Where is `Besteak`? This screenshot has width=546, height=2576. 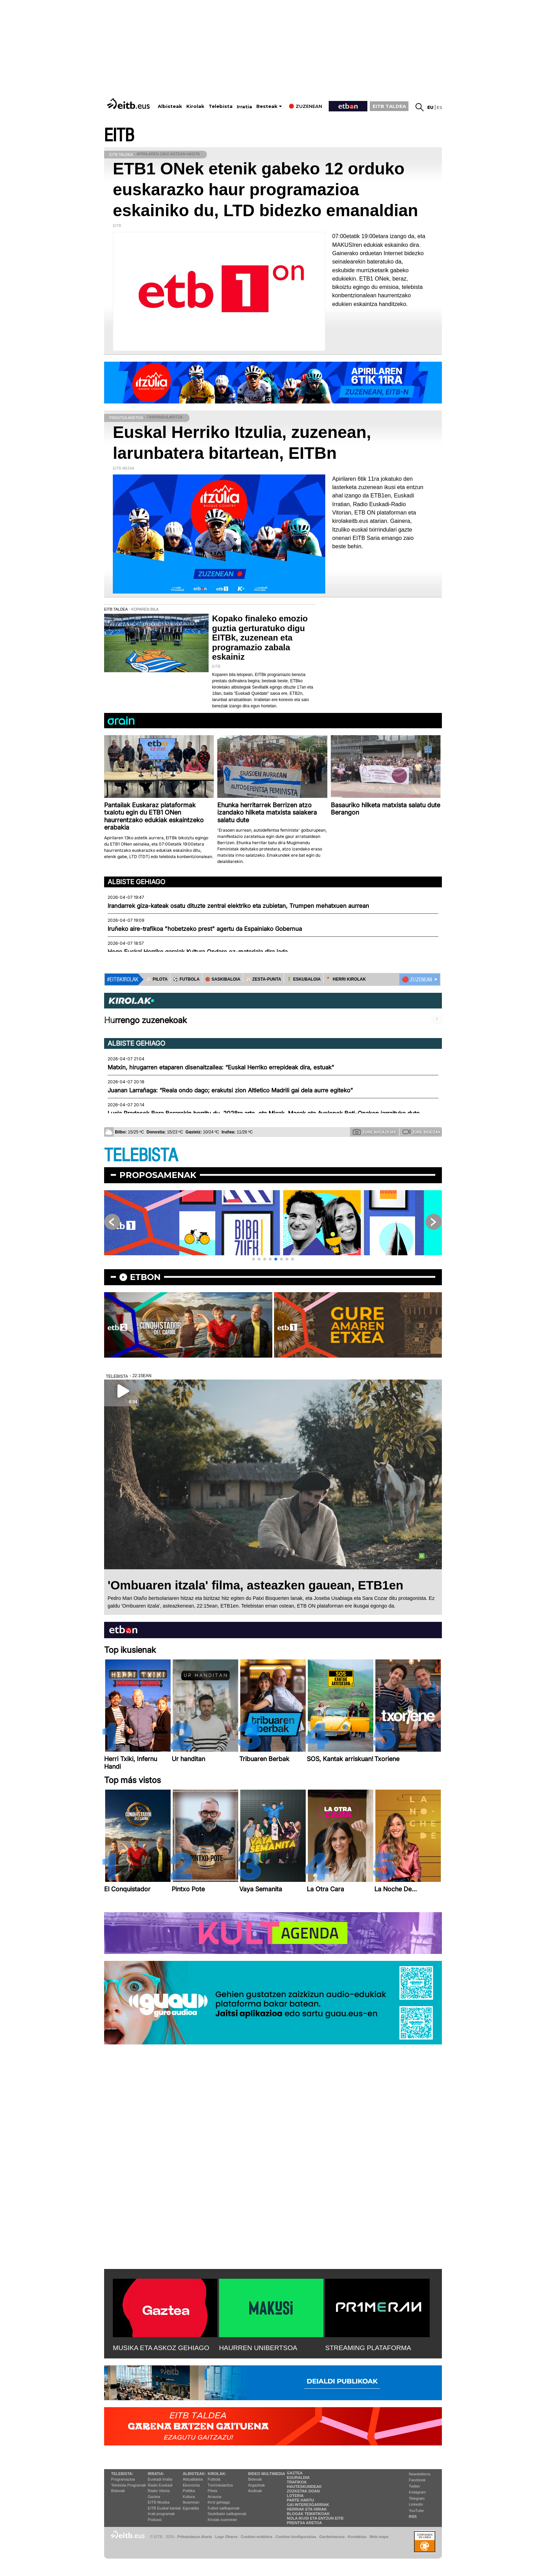 Besteak is located at coordinates (267, 106).